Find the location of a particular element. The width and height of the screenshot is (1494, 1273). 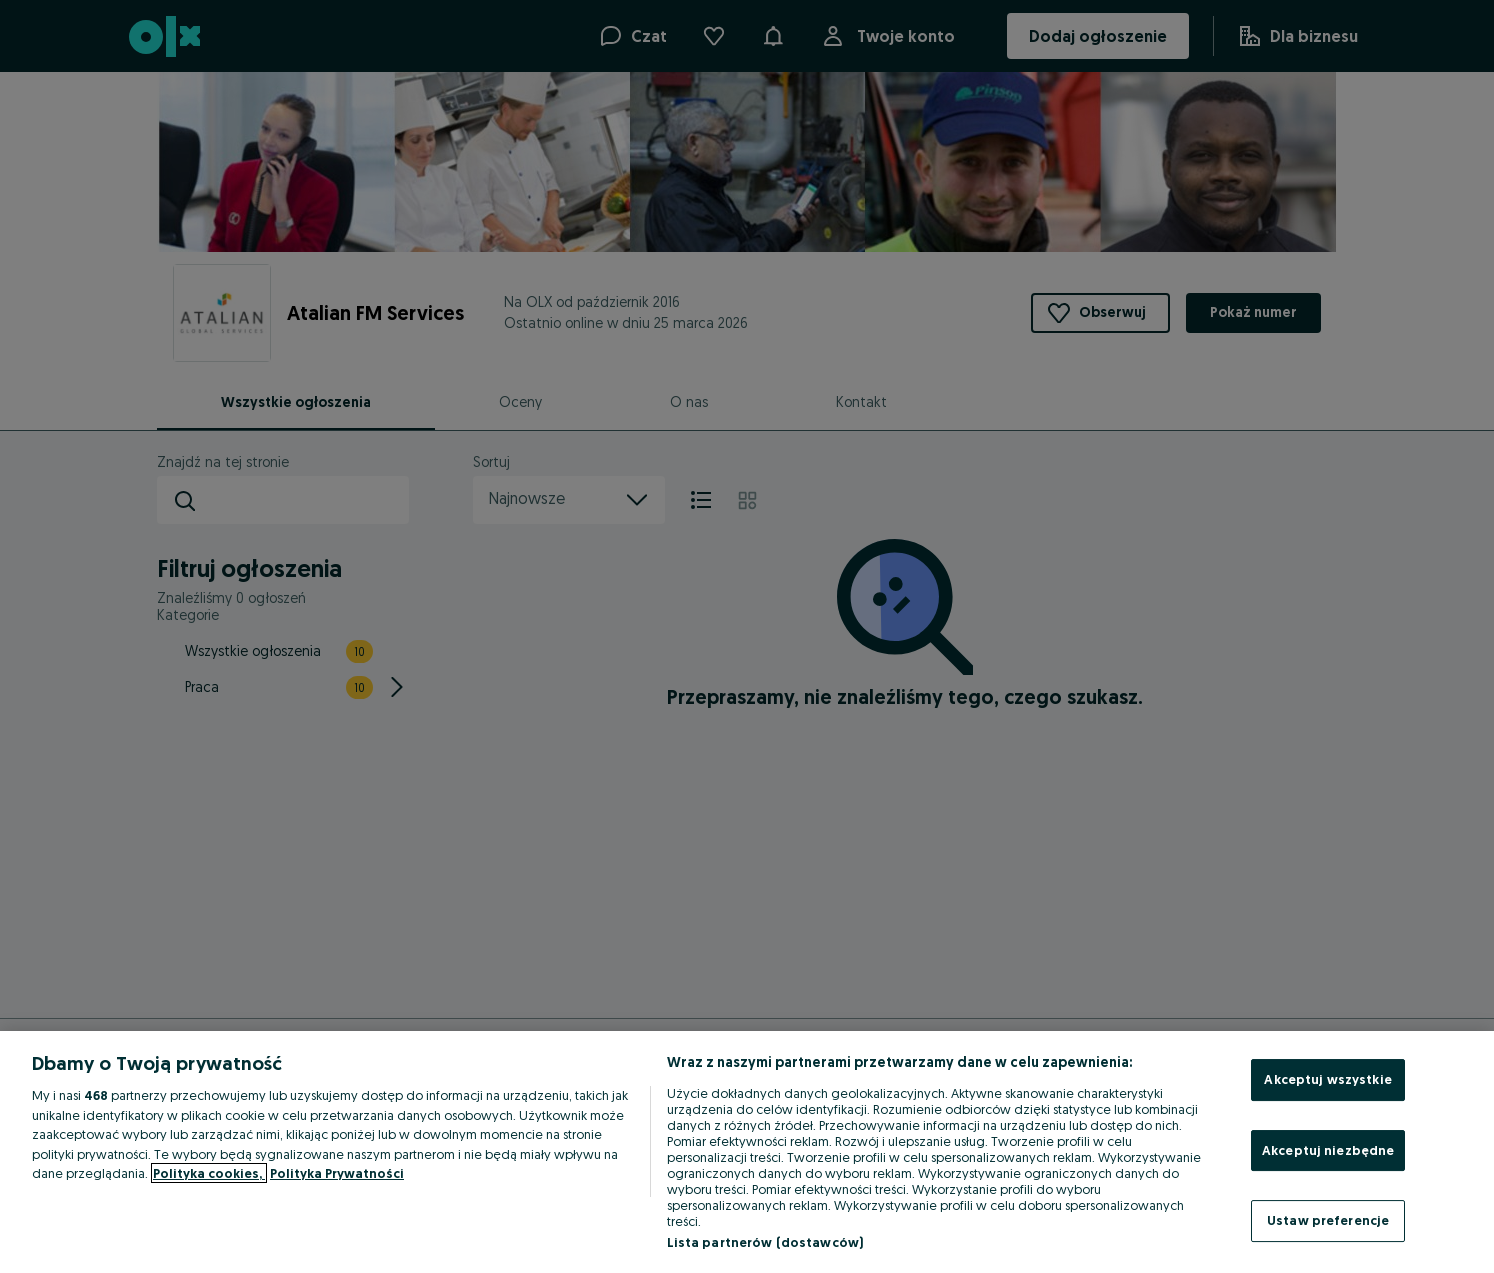

Polityka Prywatności [Polityka Prywatności, otwiera się w nowym oknie] is located at coordinates (337, 1173).